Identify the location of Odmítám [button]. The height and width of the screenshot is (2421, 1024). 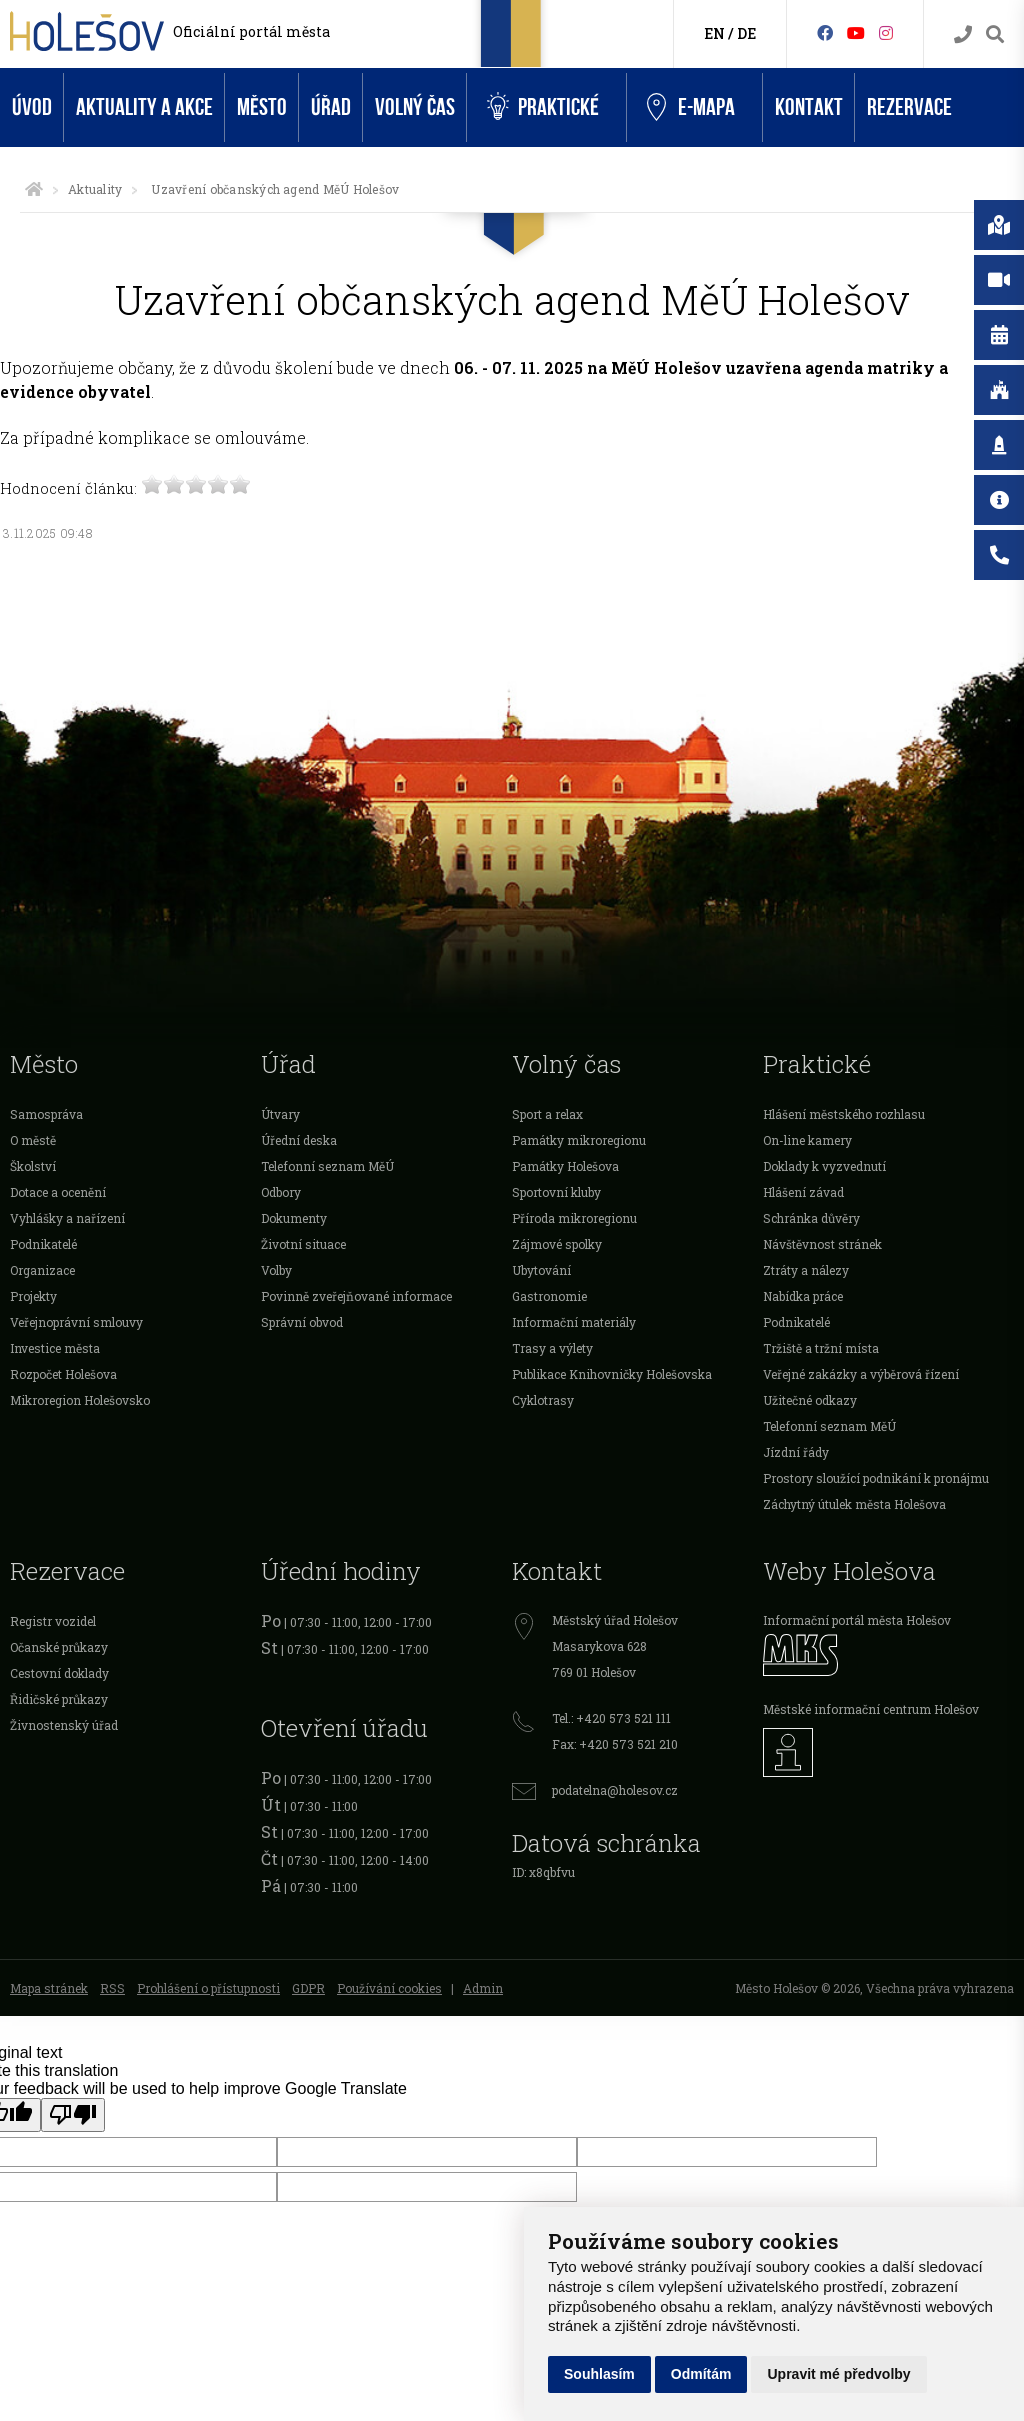
(701, 2374).